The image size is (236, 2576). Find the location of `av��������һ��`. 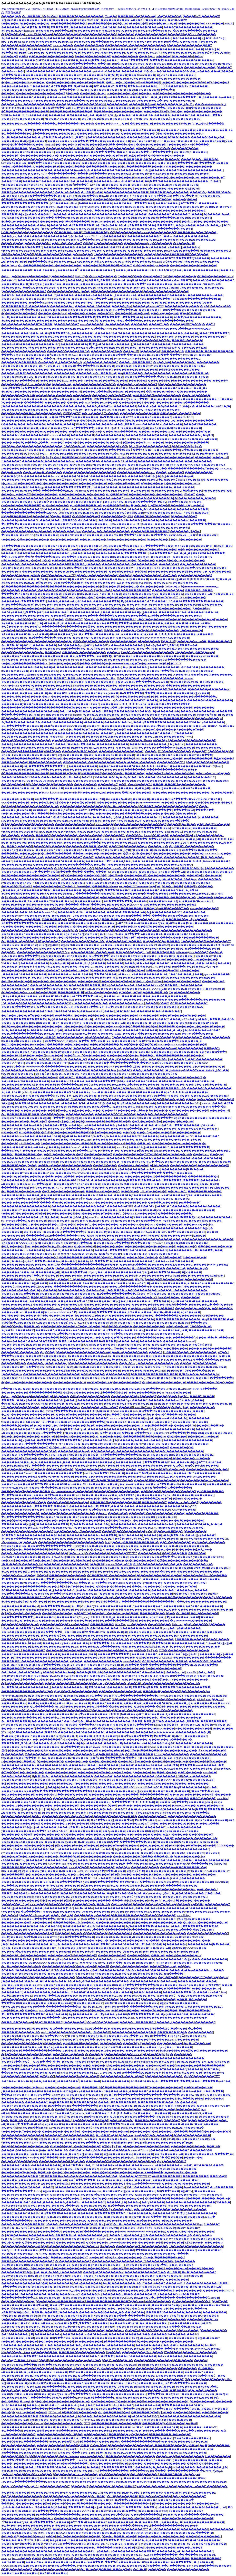

av��������һ�� is located at coordinates (122, 93).